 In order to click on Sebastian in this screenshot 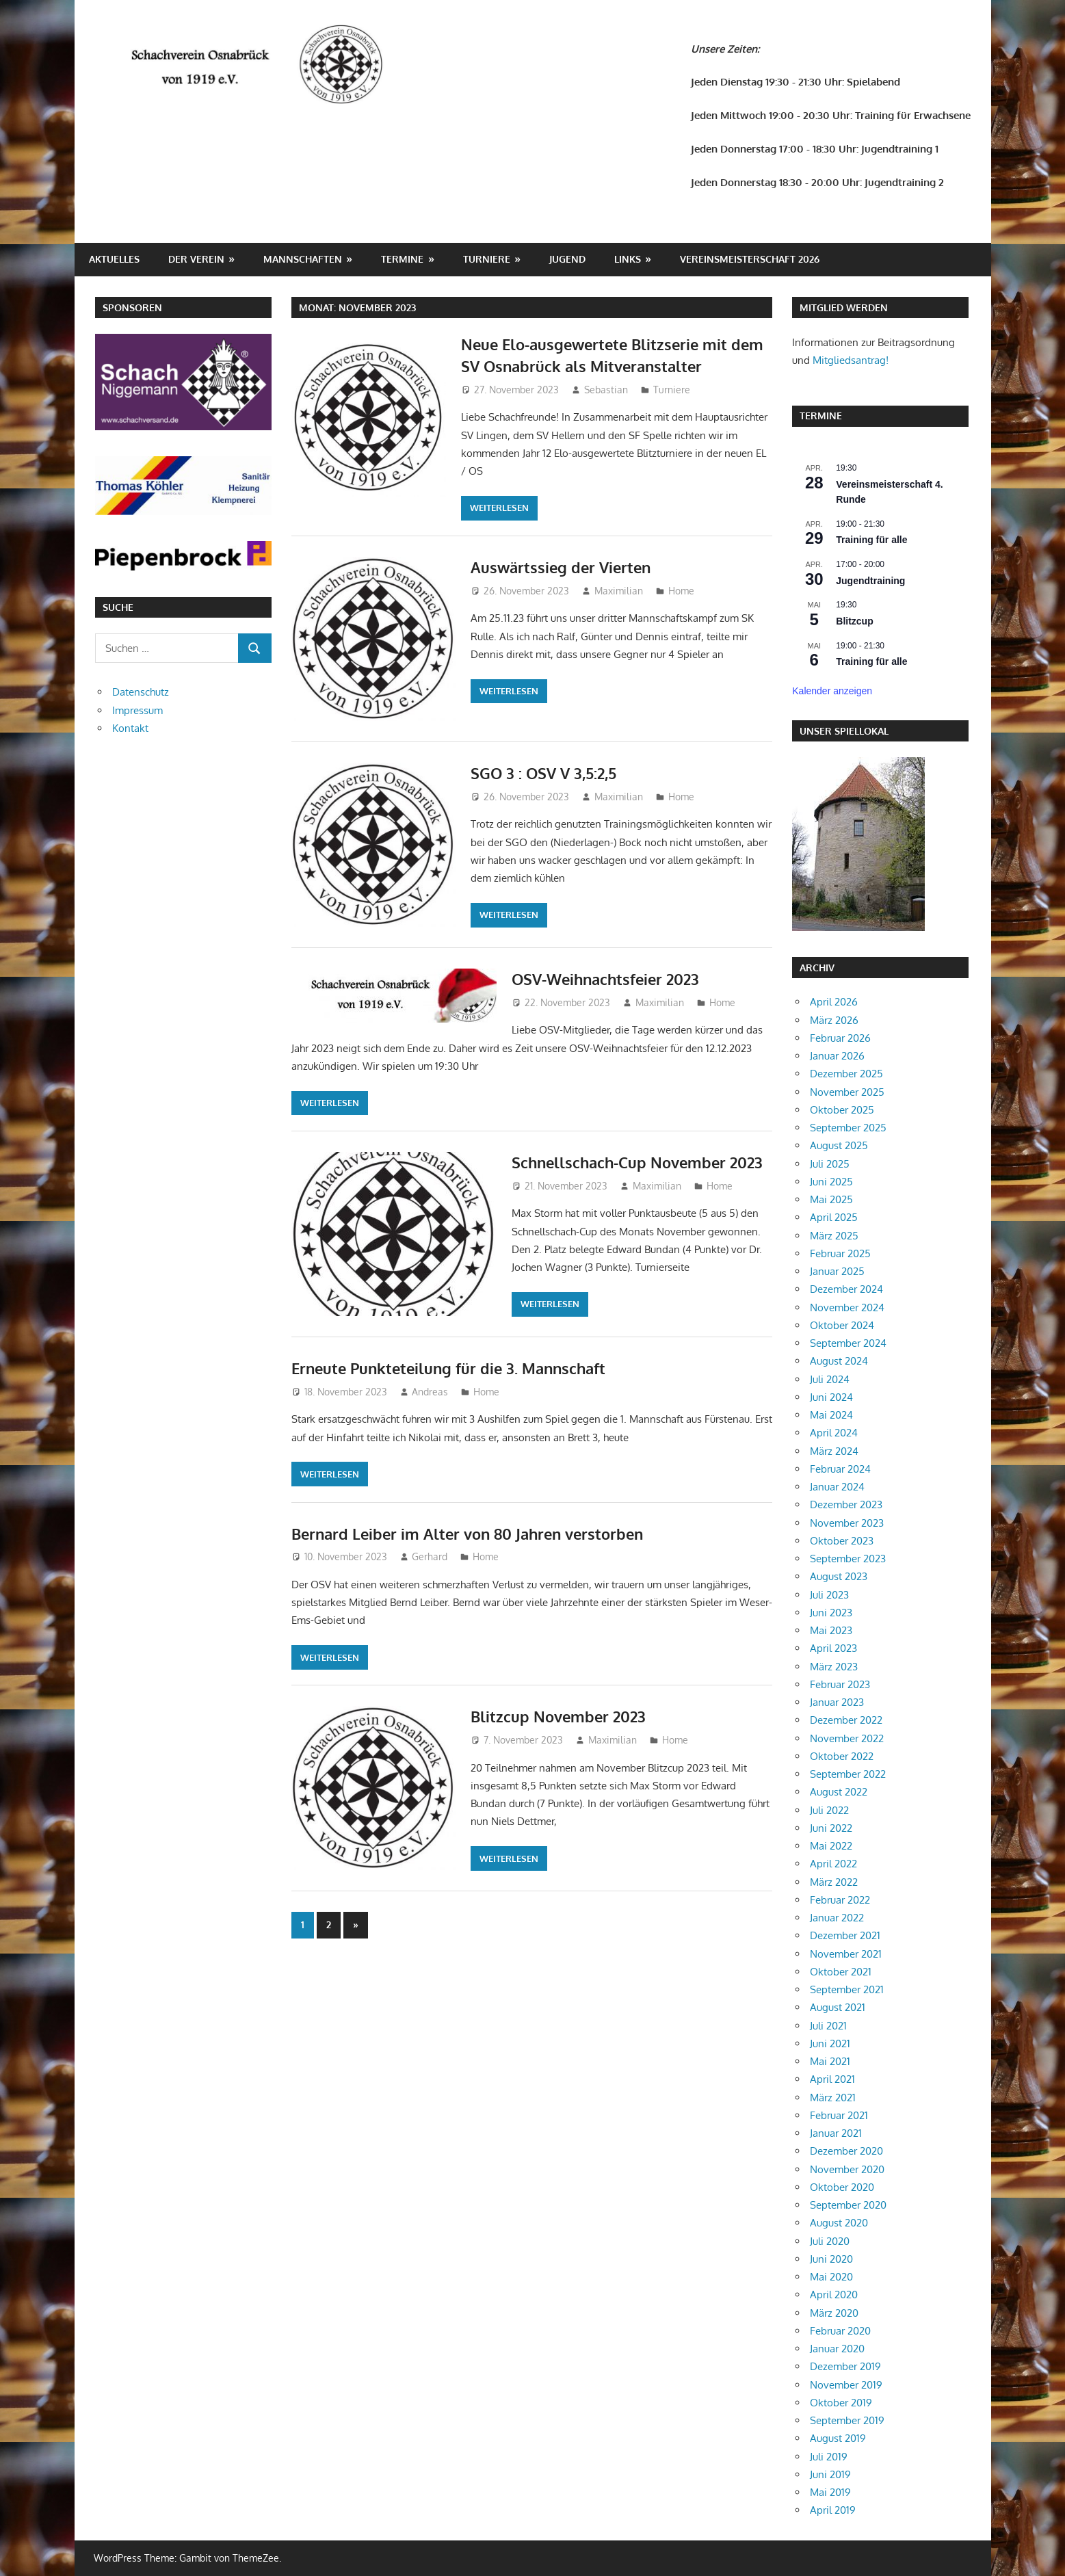, I will do `click(606, 389)`.